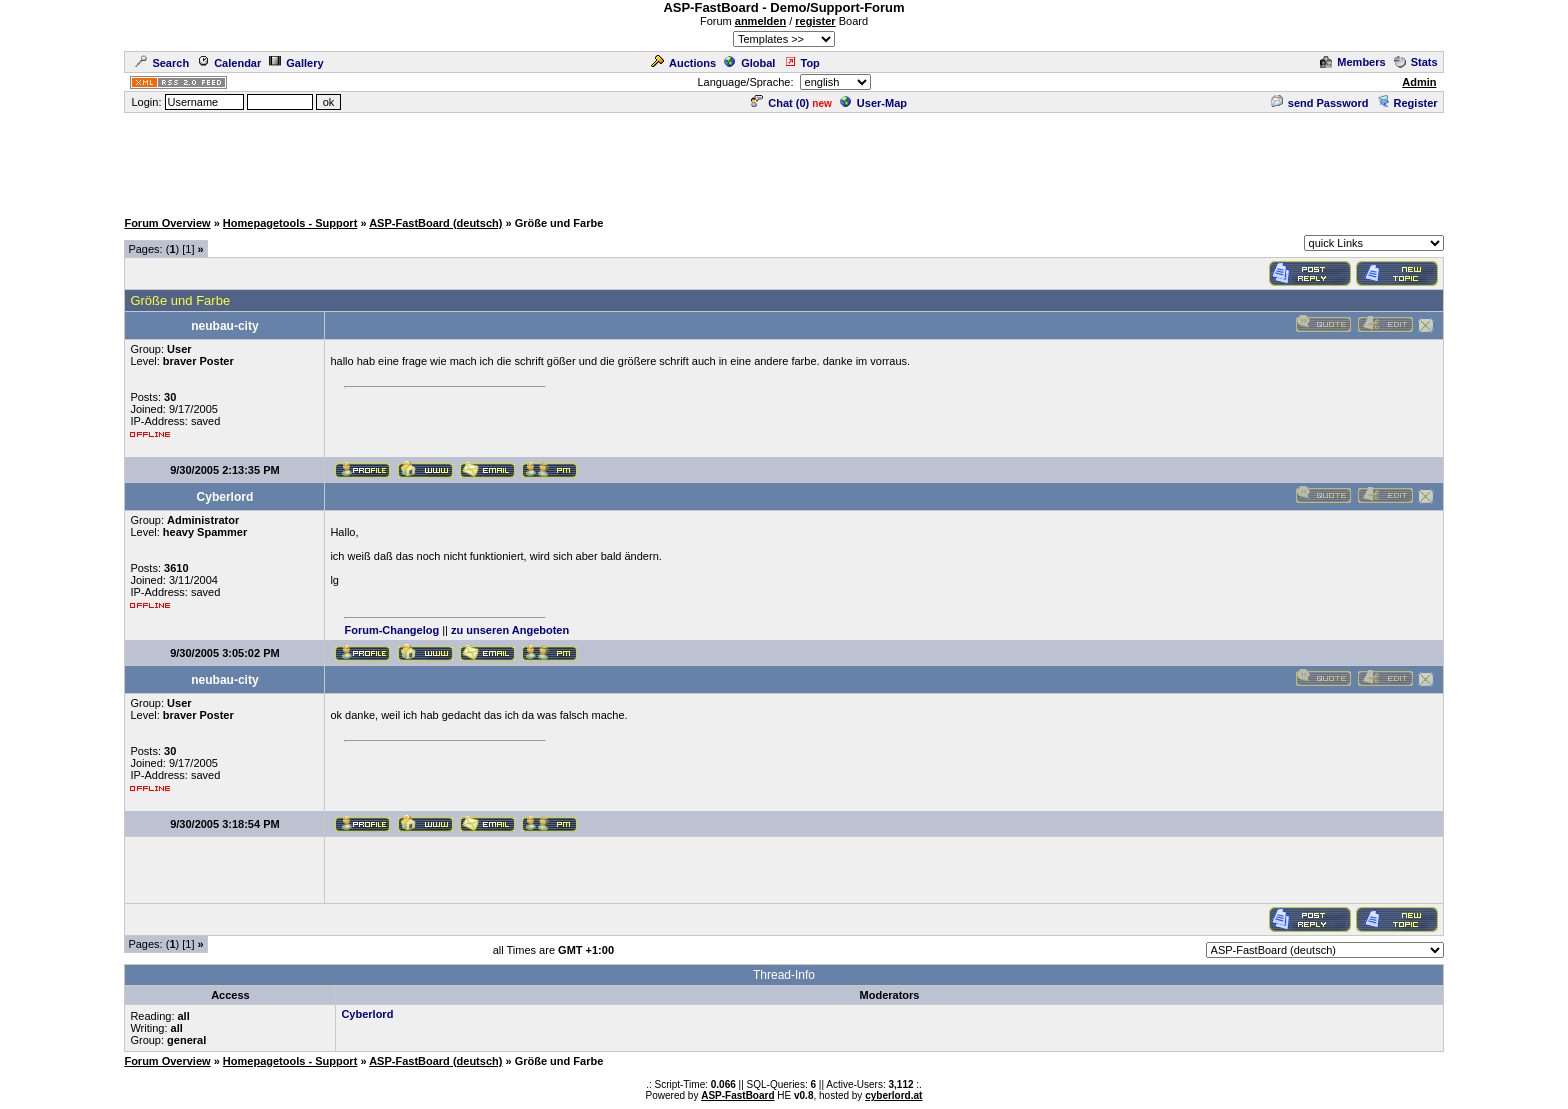 The image size is (1568, 1109). I want to click on Forum Overview, so click(167, 223).